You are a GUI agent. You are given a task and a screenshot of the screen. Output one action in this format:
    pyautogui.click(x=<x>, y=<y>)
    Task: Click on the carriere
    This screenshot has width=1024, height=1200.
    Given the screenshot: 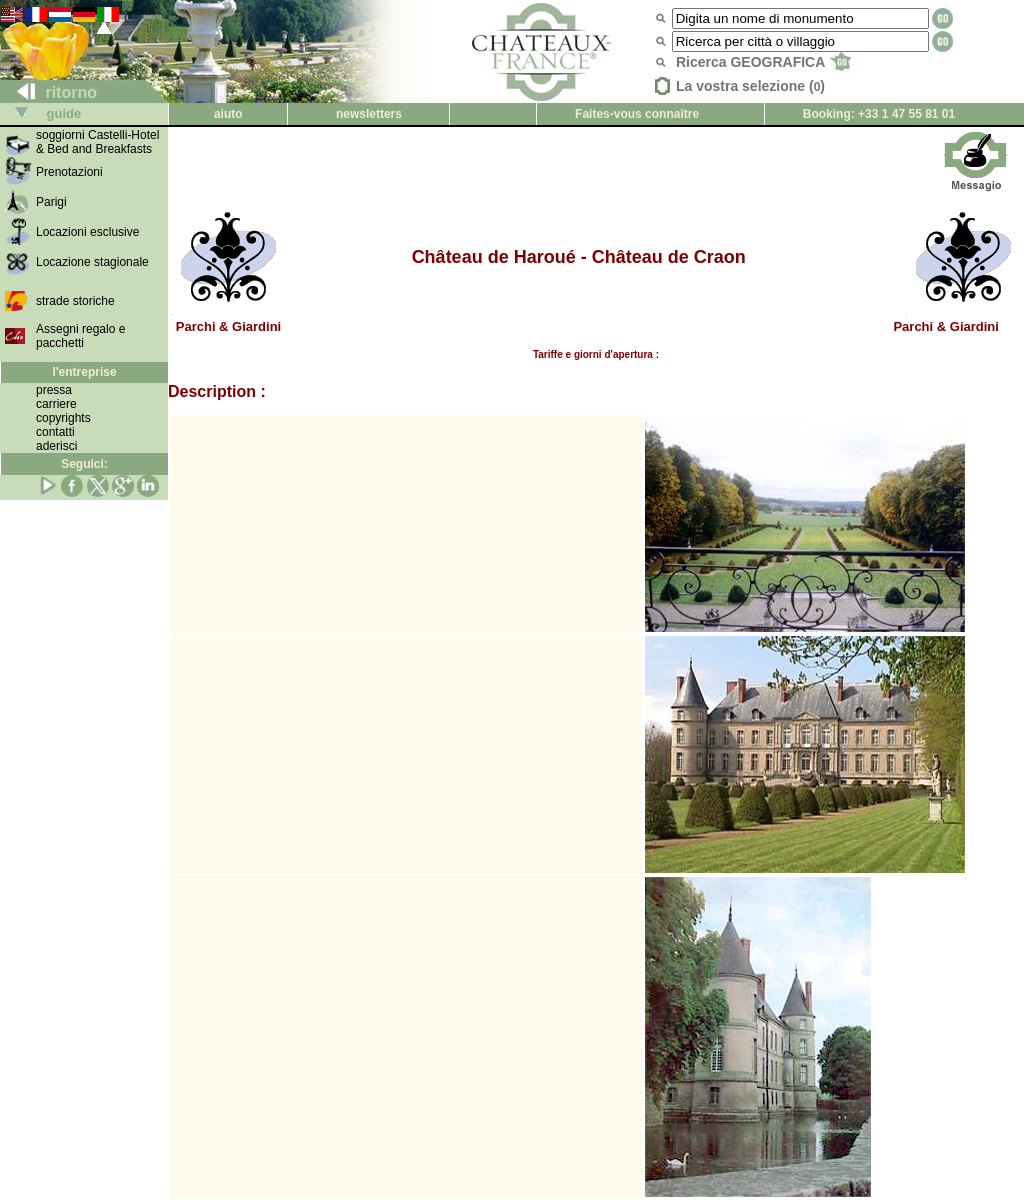 What is the action you would take?
    pyautogui.click(x=56, y=404)
    